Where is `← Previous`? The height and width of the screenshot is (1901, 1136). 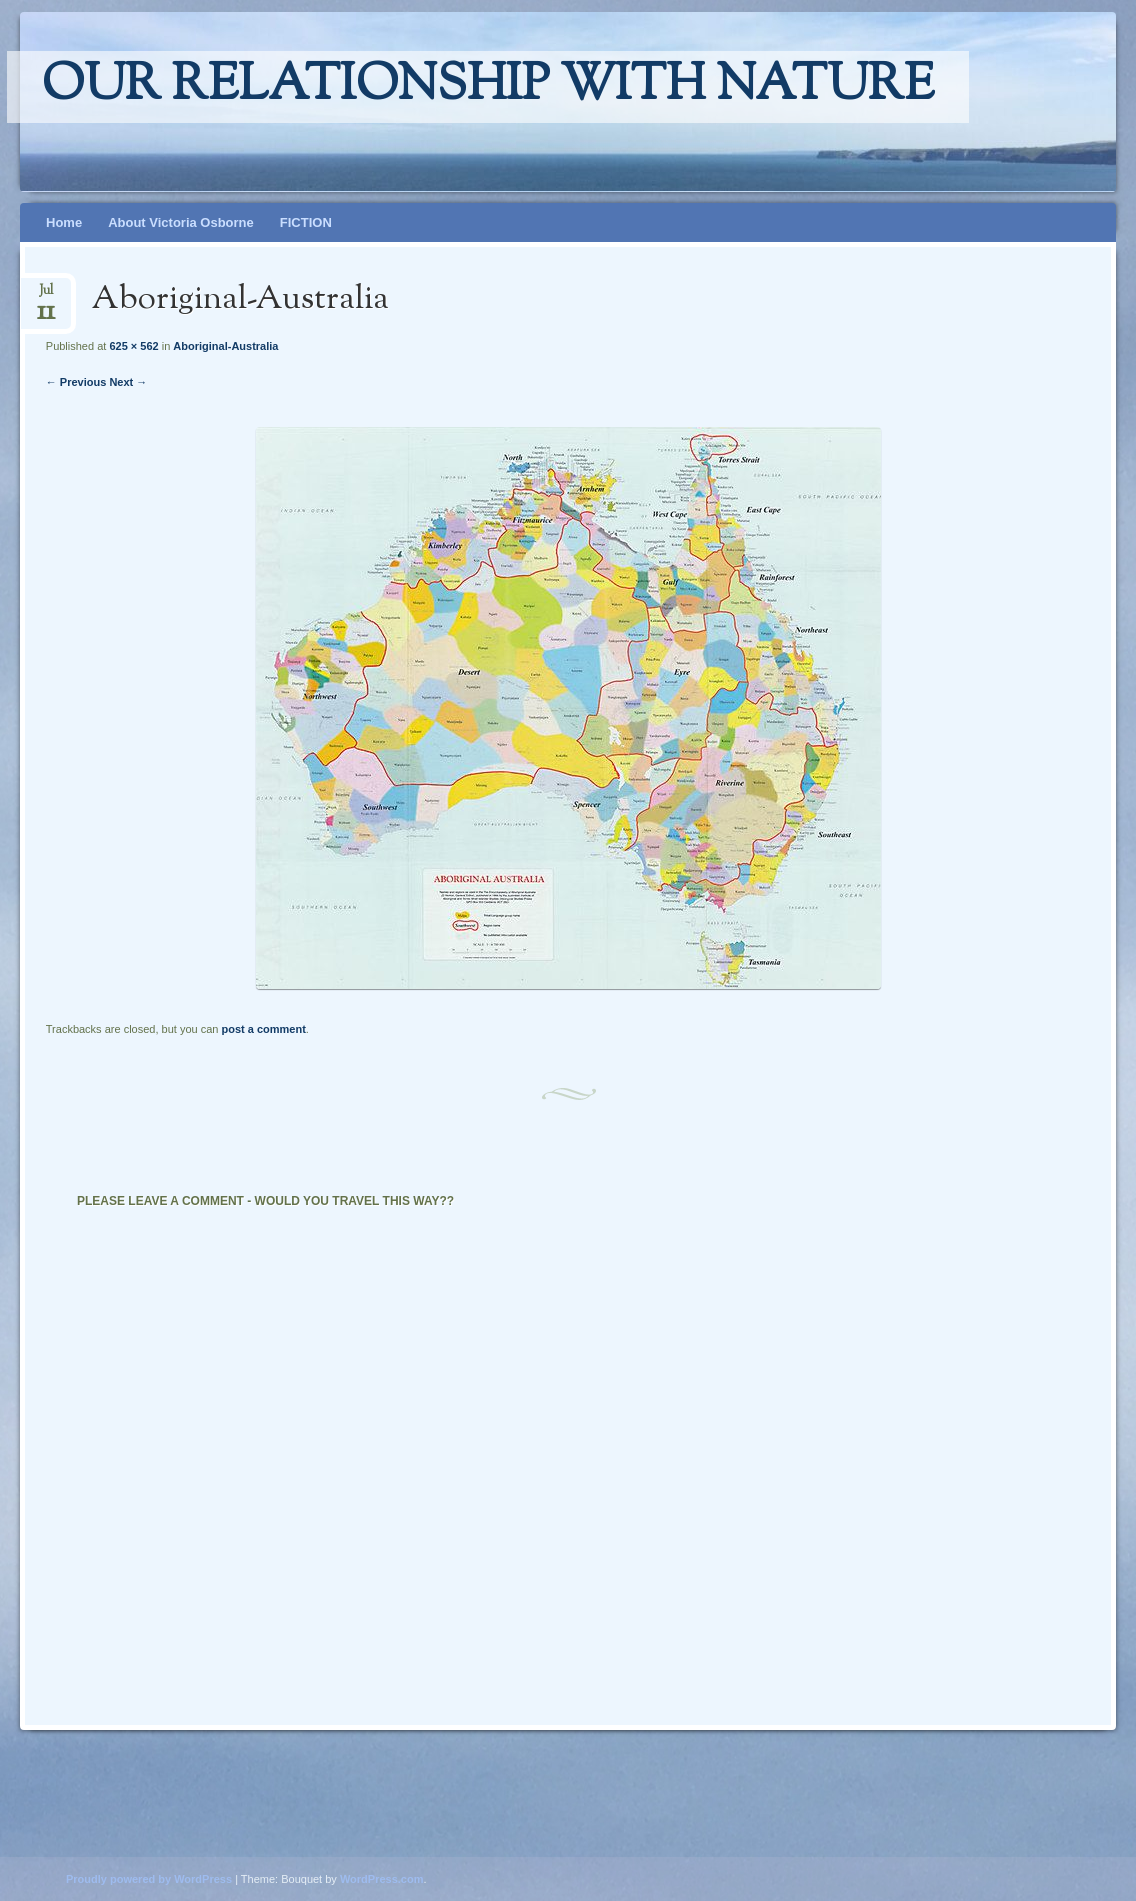 ← Previous is located at coordinates (76, 382).